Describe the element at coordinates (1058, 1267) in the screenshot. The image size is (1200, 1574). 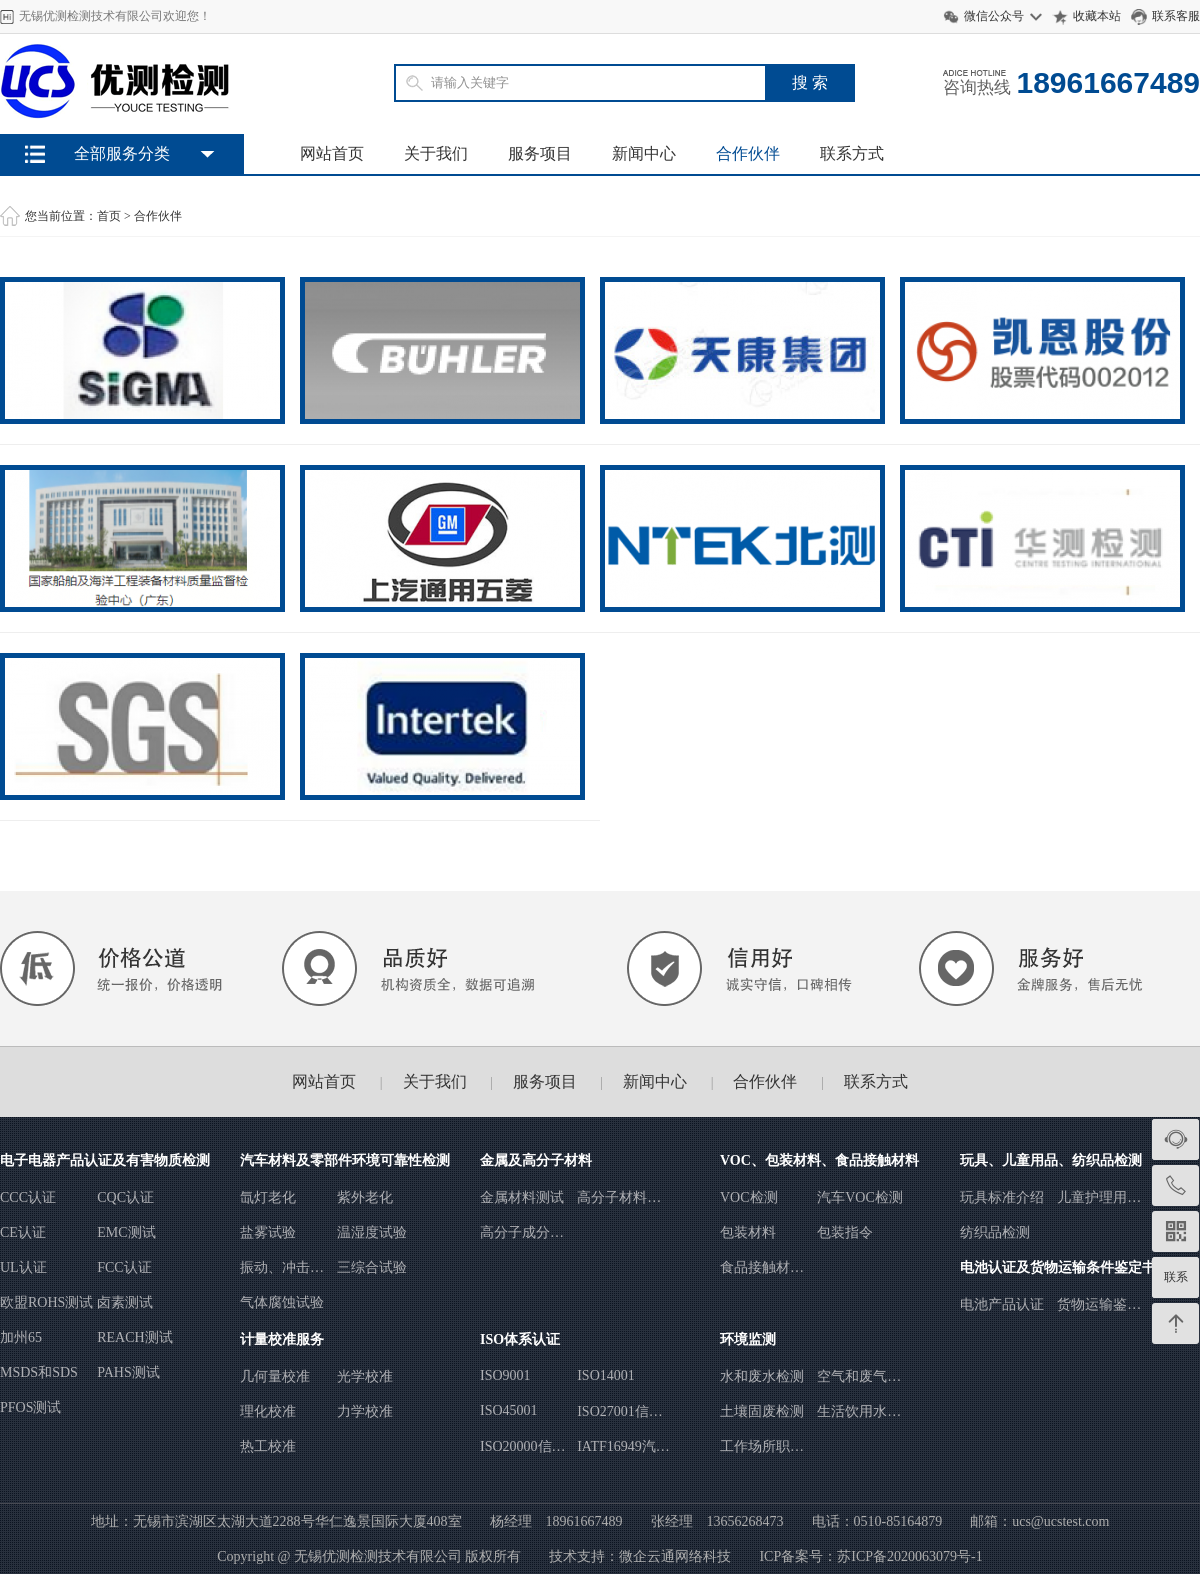
I see `电池认证及货物运输条件鉴定书` at that location.